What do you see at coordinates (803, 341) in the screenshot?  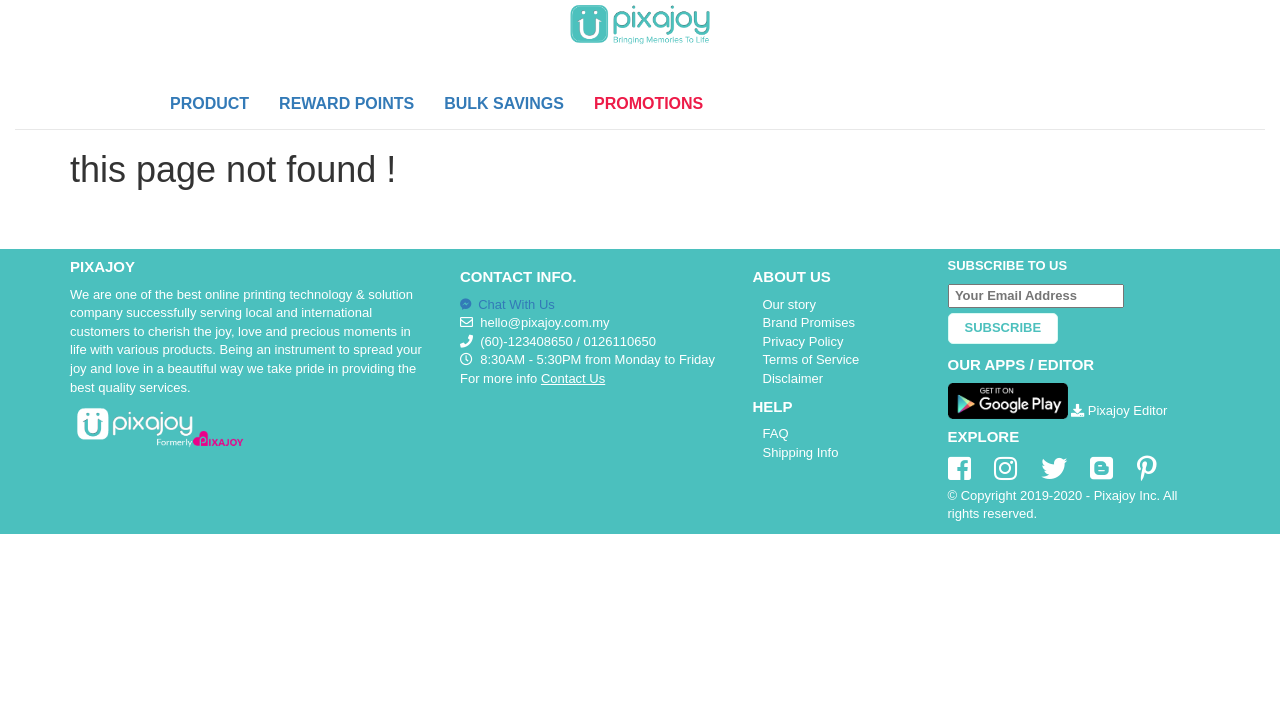 I see `Privacy Policy` at bounding box center [803, 341].